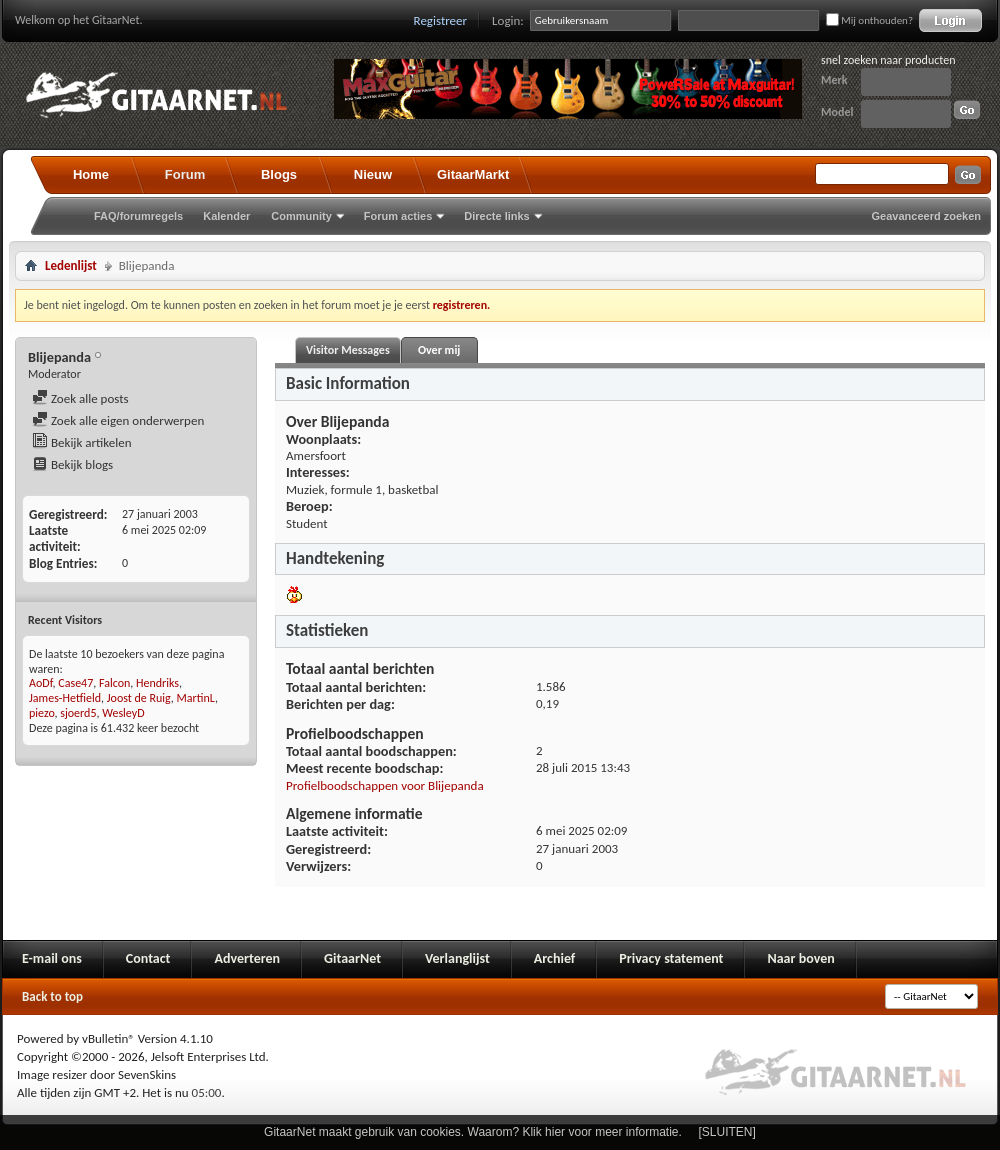 This screenshot has width=1000, height=1150. I want to click on Falcon, so click(114, 683).